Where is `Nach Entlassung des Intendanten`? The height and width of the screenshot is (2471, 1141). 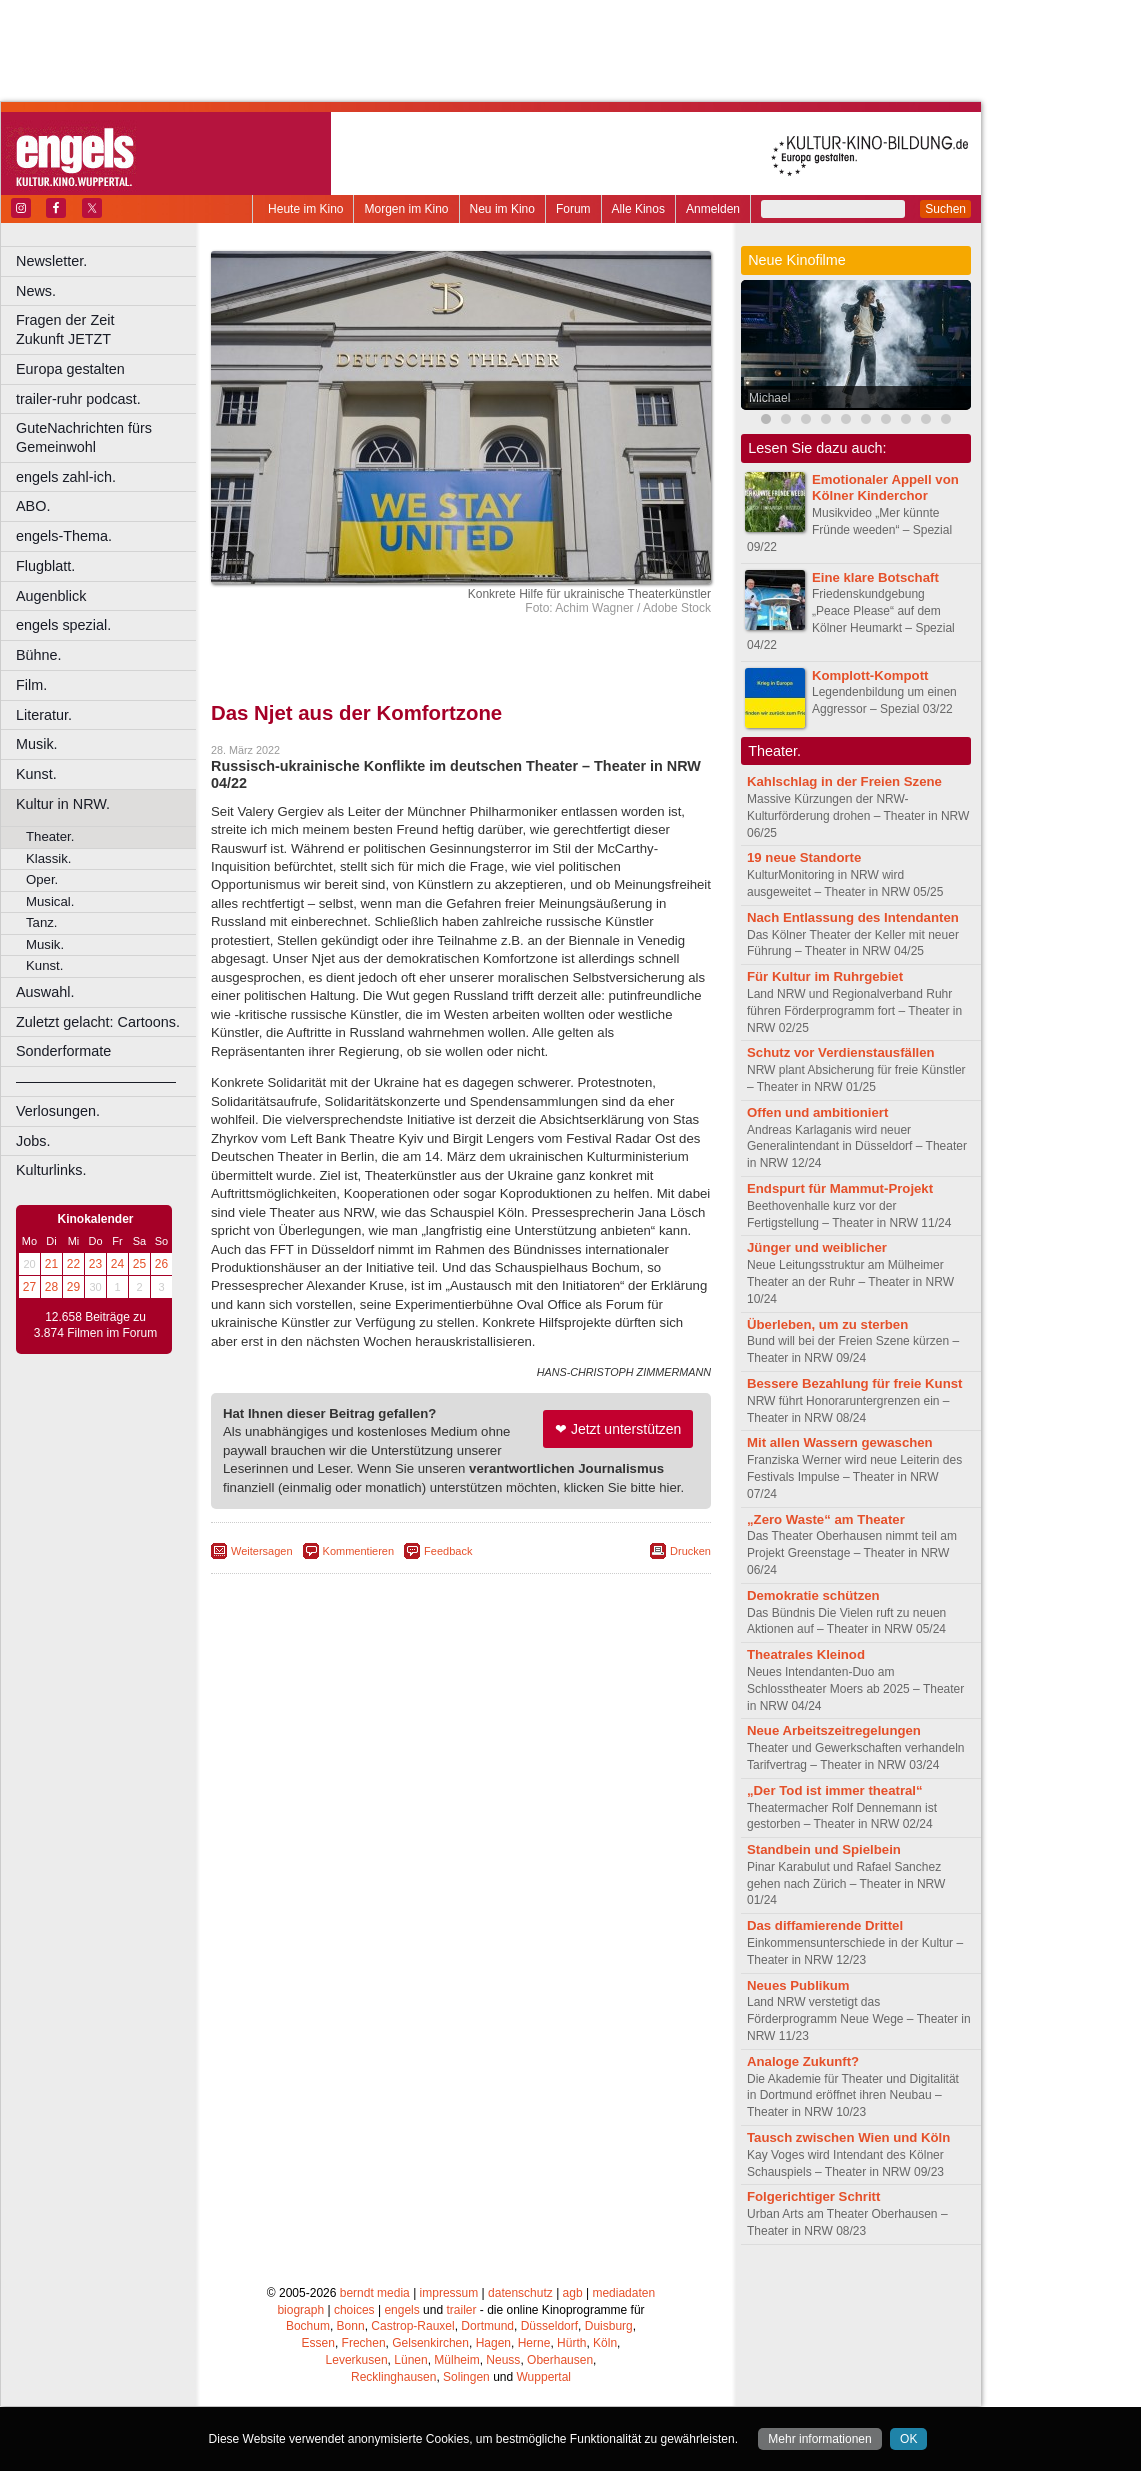 Nach Entlassung des Intendanten is located at coordinates (853, 917).